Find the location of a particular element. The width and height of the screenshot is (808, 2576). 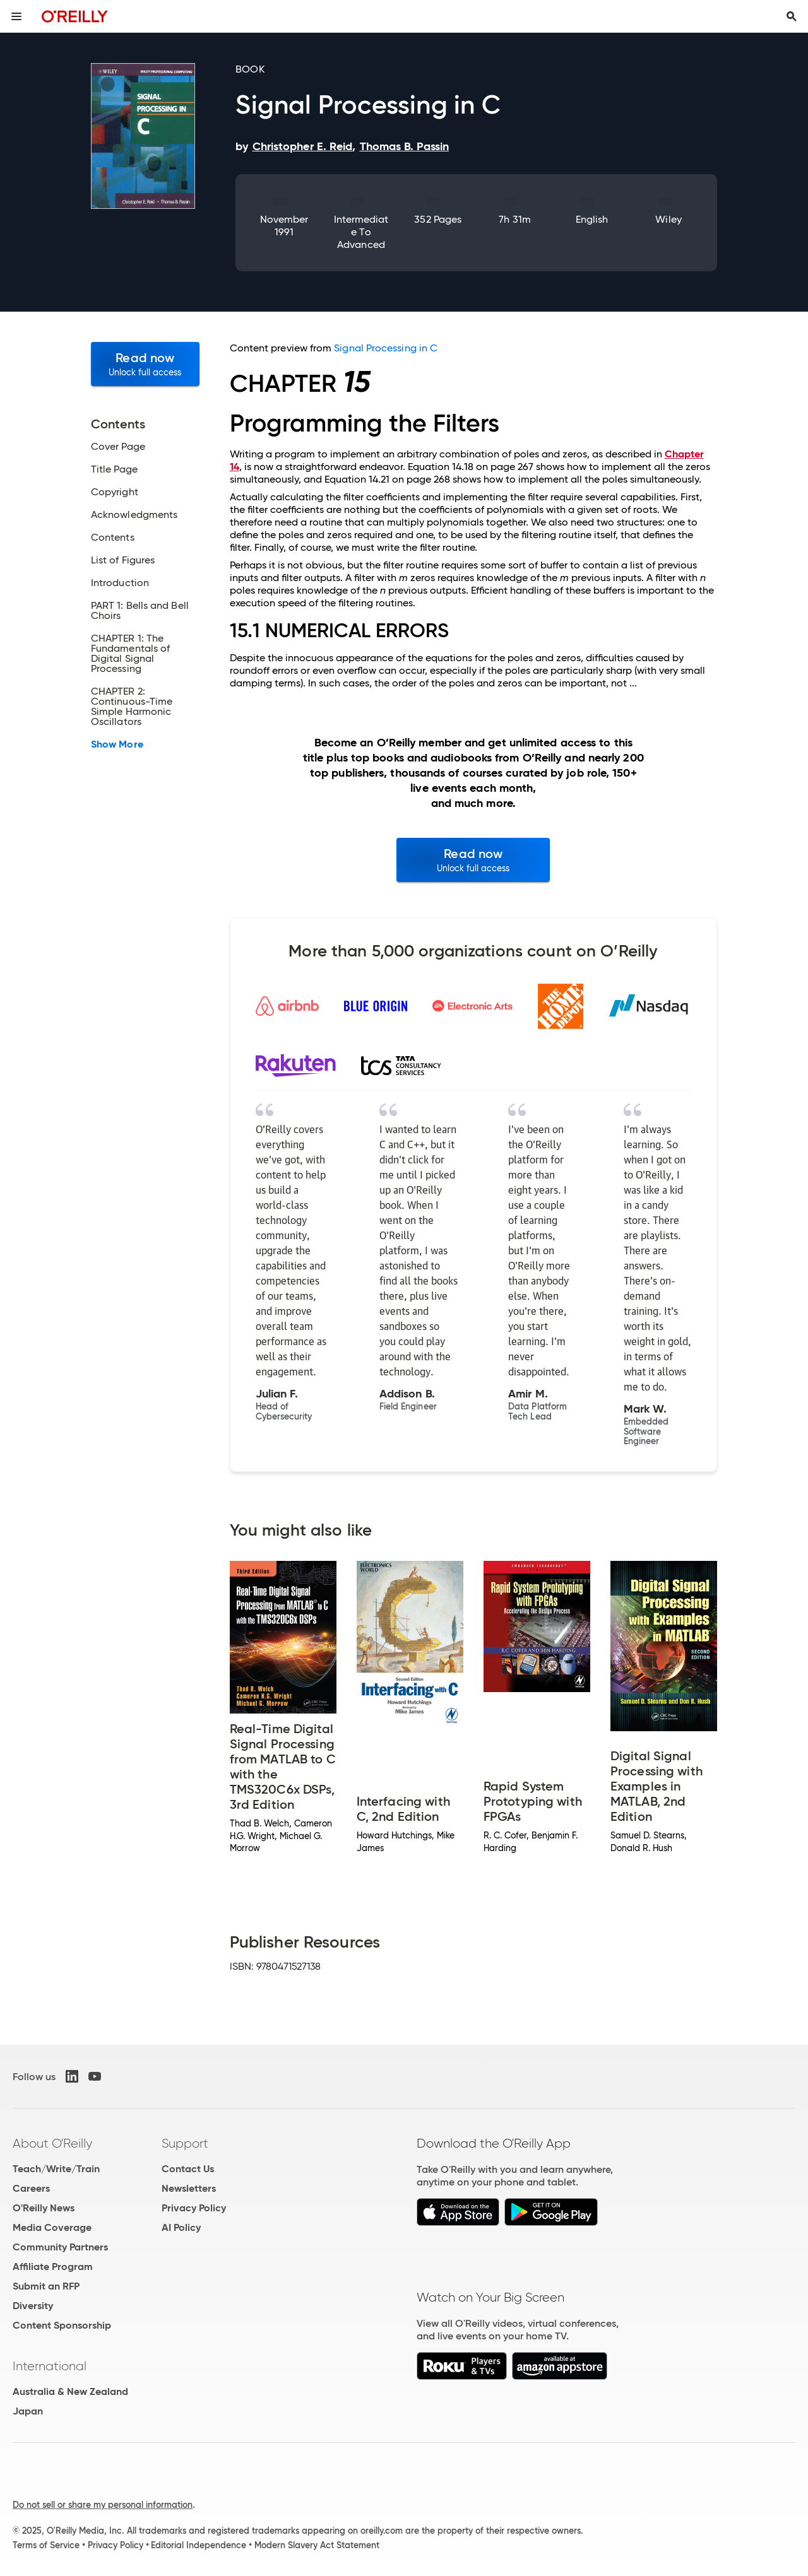

Newsletters is located at coordinates (189, 2188).